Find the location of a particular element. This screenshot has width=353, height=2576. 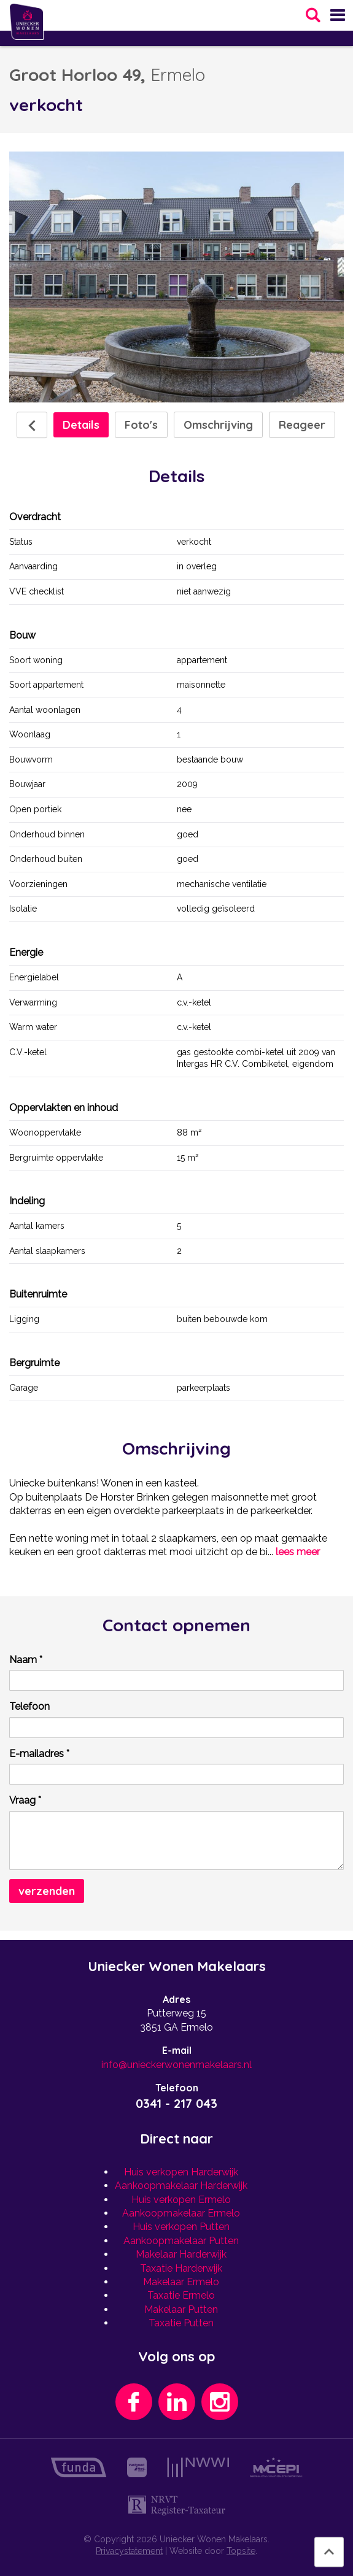

Aankoopmakelaar Putten is located at coordinates (181, 2241).